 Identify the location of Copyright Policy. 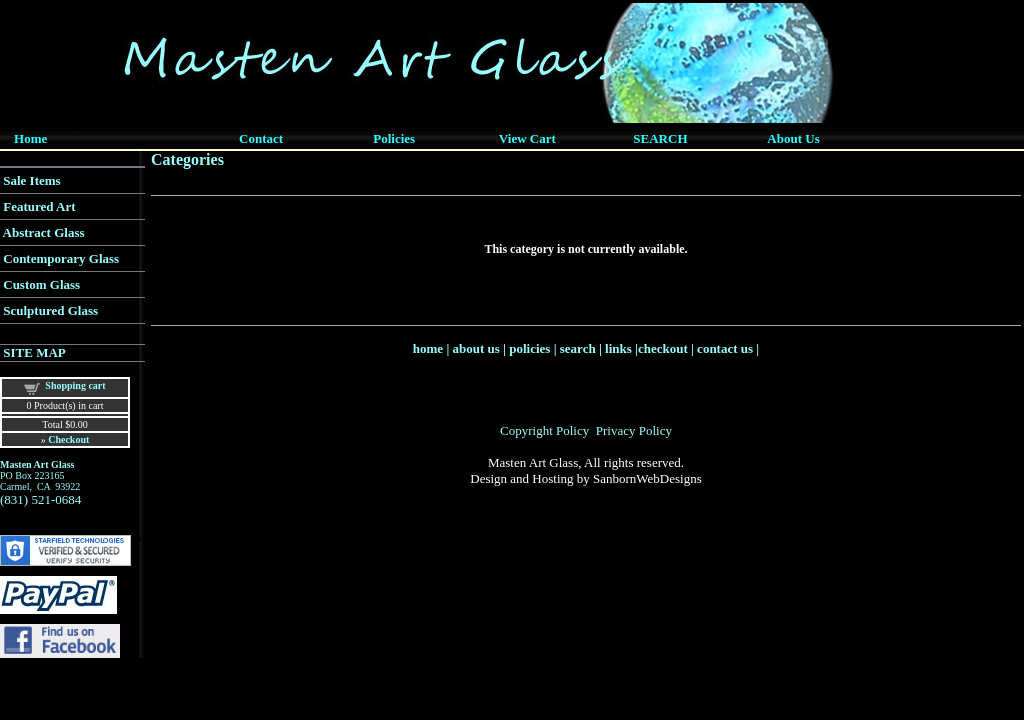
(544, 430).